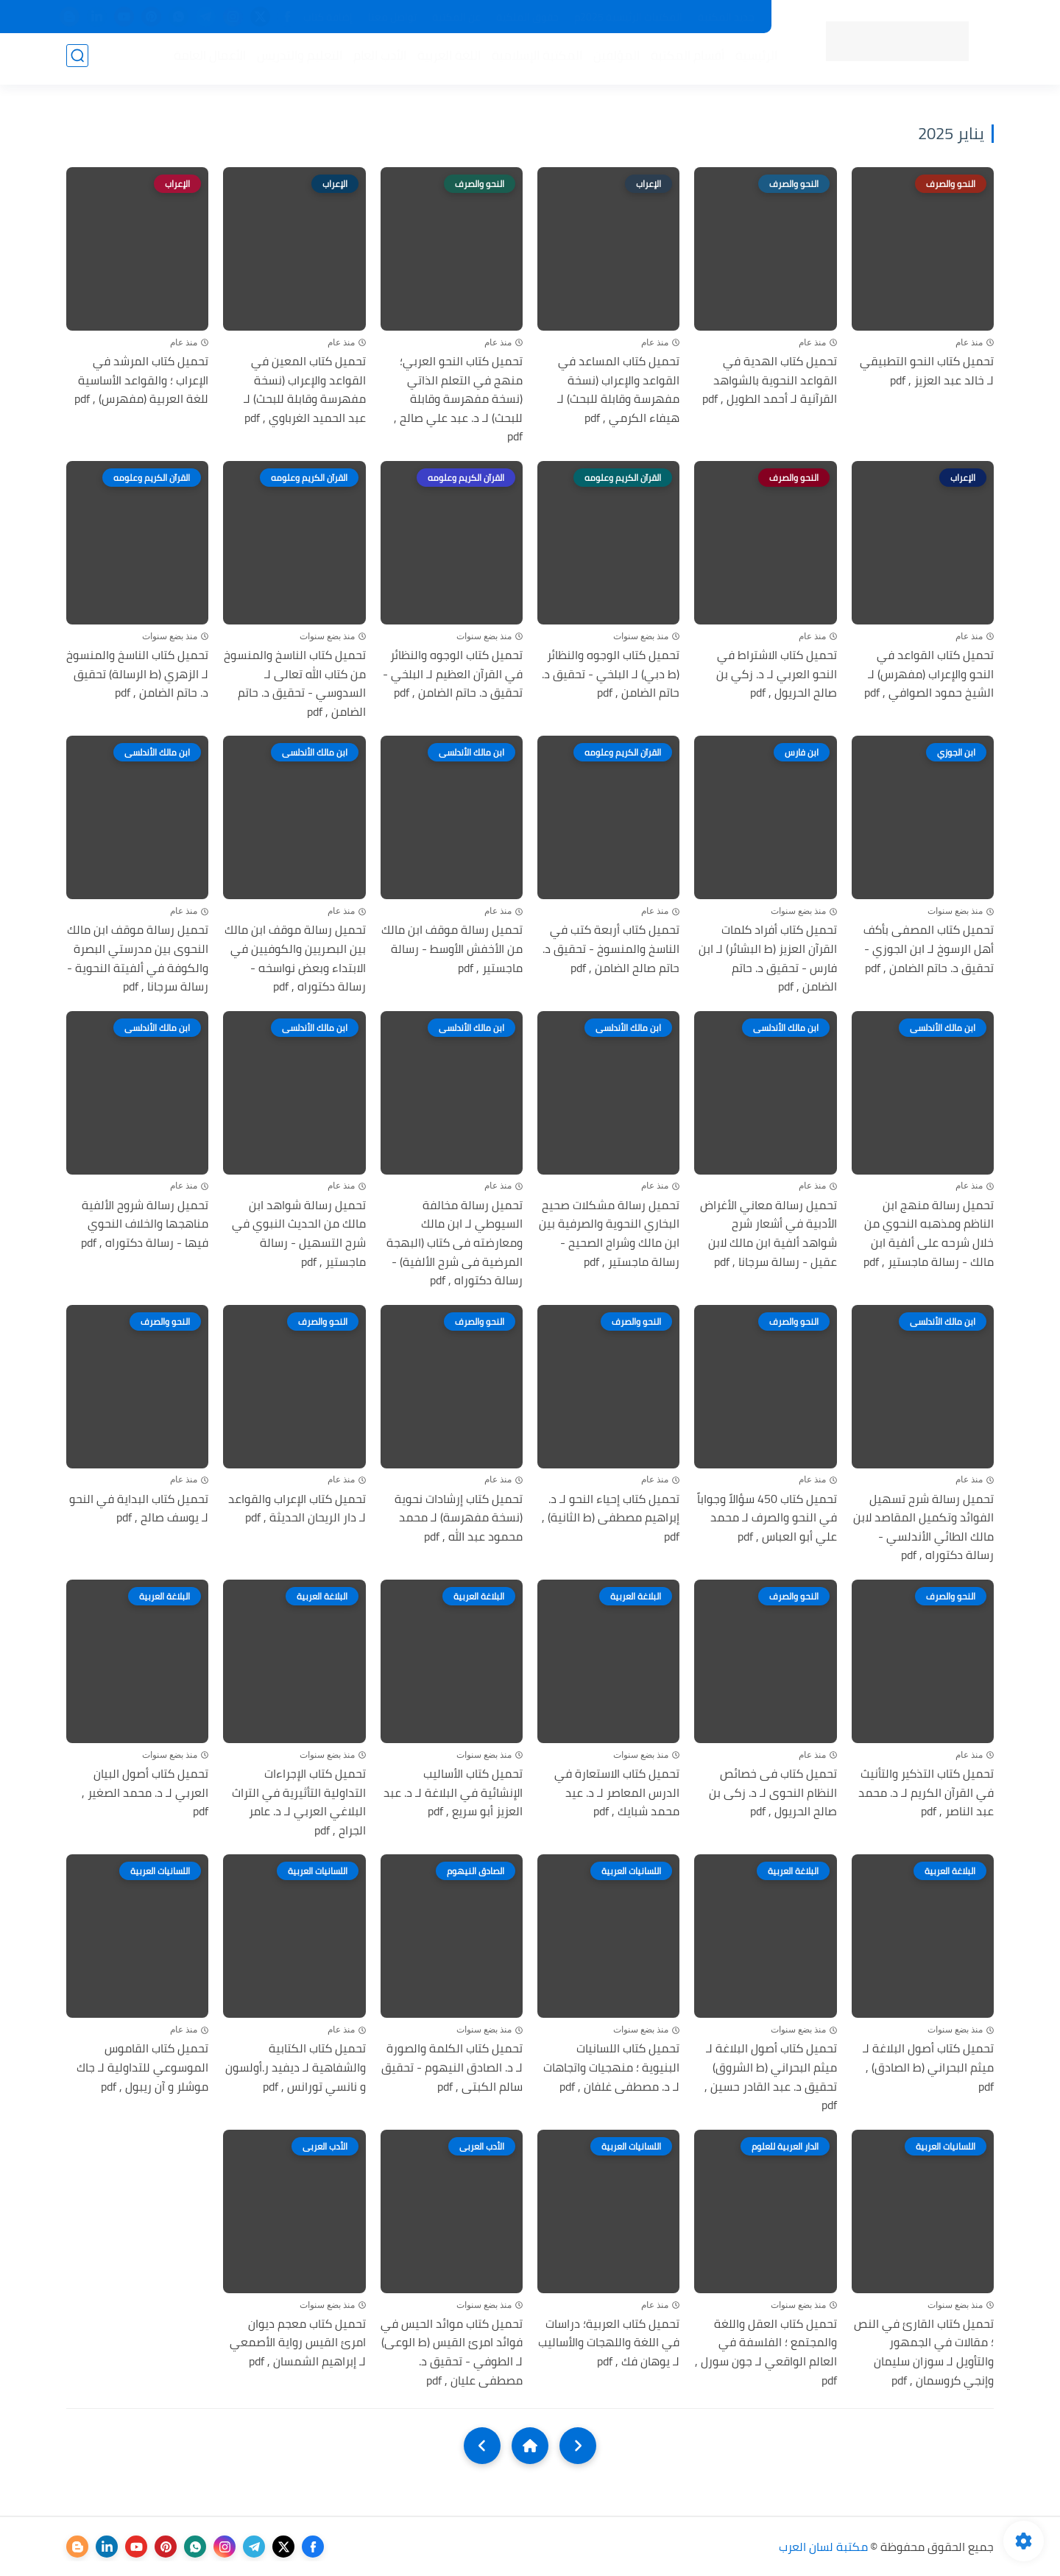 The height and width of the screenshot is (2576, 1060). I want to click on تحميل كتاب النحو العربي؛ منهج في التعلم الذاتي (نسخة مفهرسة وقابلة للبحث) لـ د. عبد علي صالح , pdf, so click(458, 399).